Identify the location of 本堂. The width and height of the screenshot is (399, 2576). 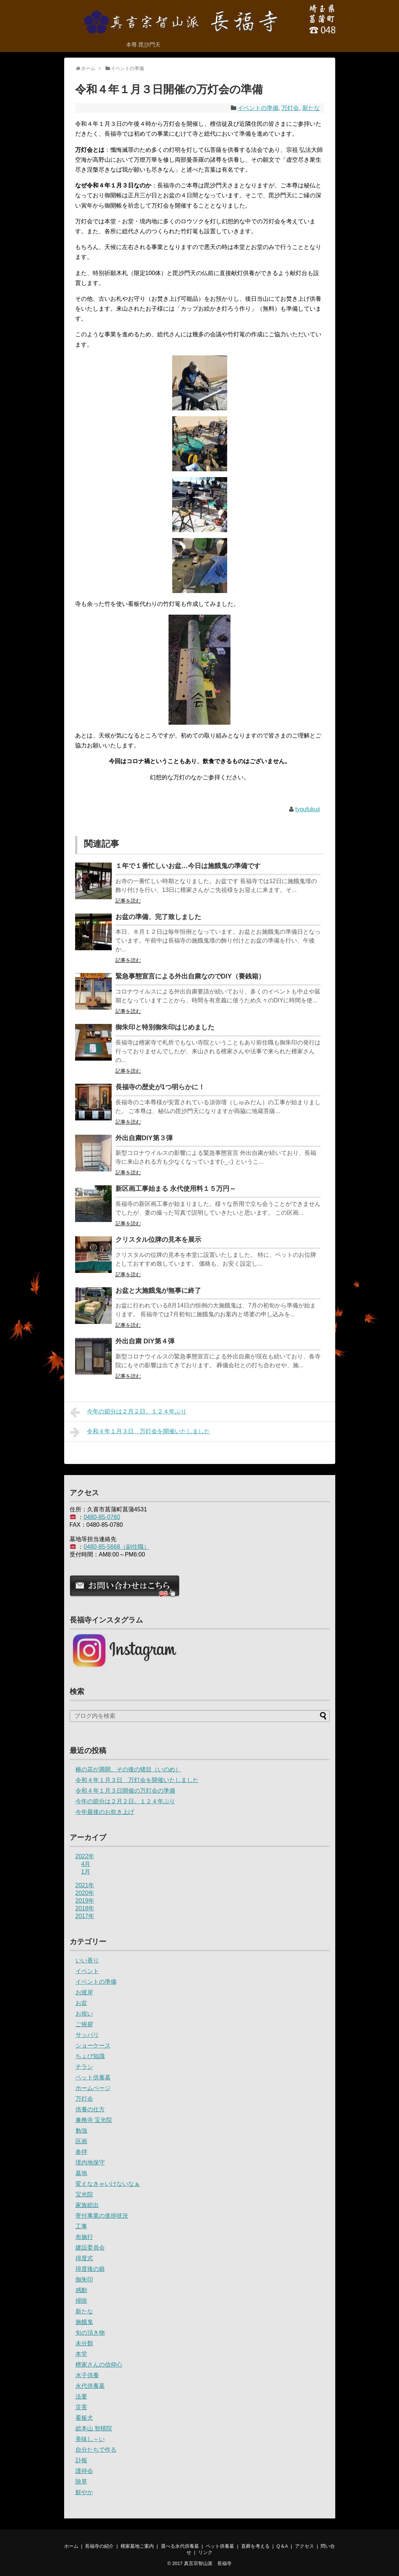
(81, 2354).